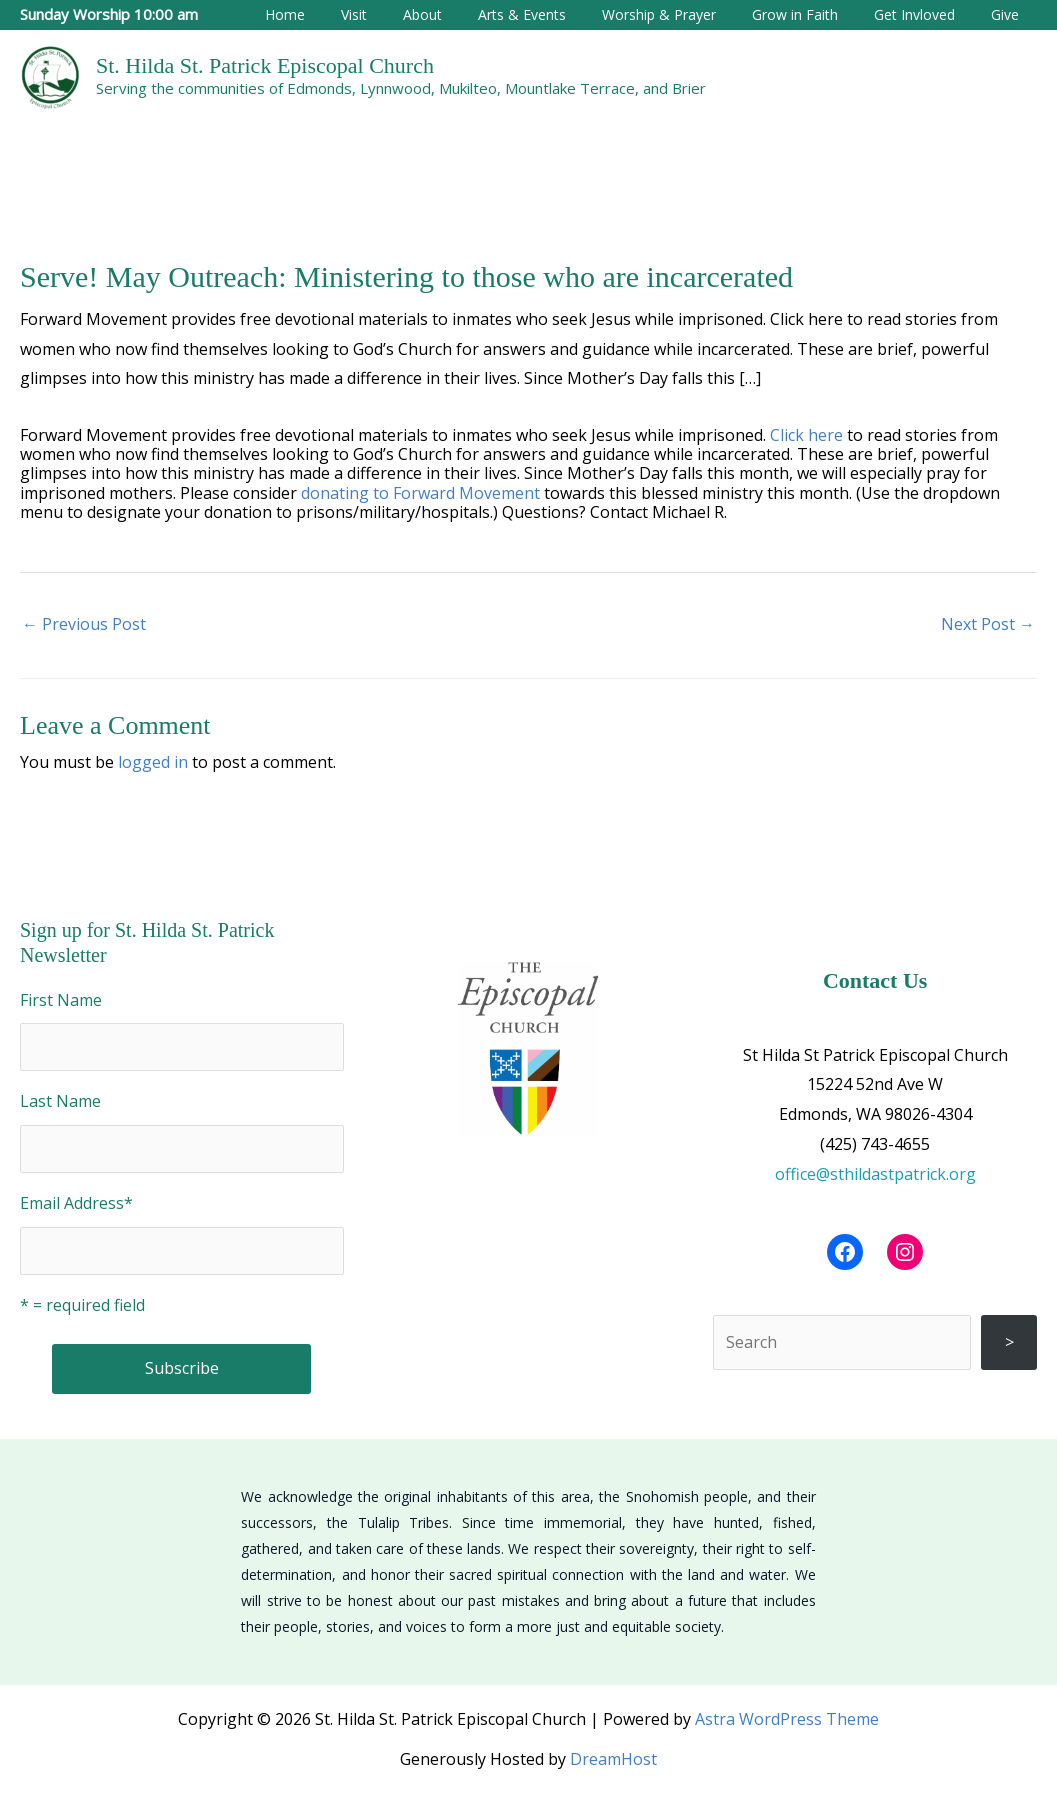 The height and width of the screenshot is (1805, 1057). Describe the element at coordinates (153, 762) in the screenshot. I see `logged in` at that location.